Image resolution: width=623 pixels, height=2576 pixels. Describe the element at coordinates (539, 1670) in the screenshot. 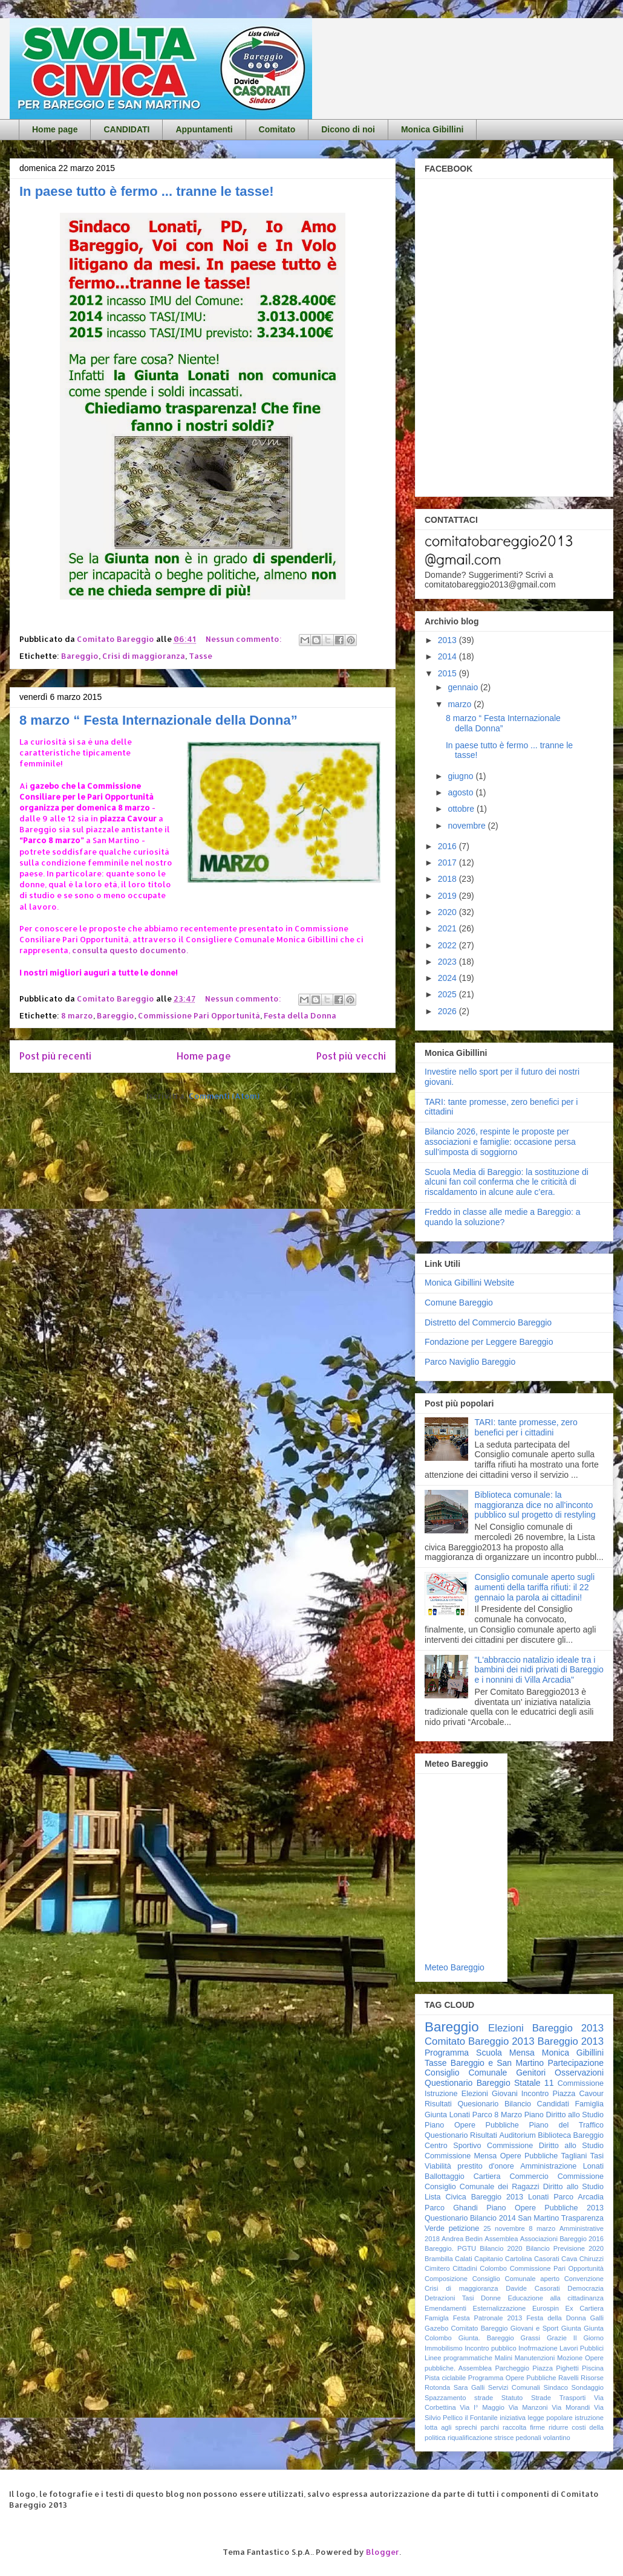

I see `"L'abbraccio natalizio ideale tra i bambini dei nidi privati di Bareggio e i nonnini di Villa Arcadia"` at that location.